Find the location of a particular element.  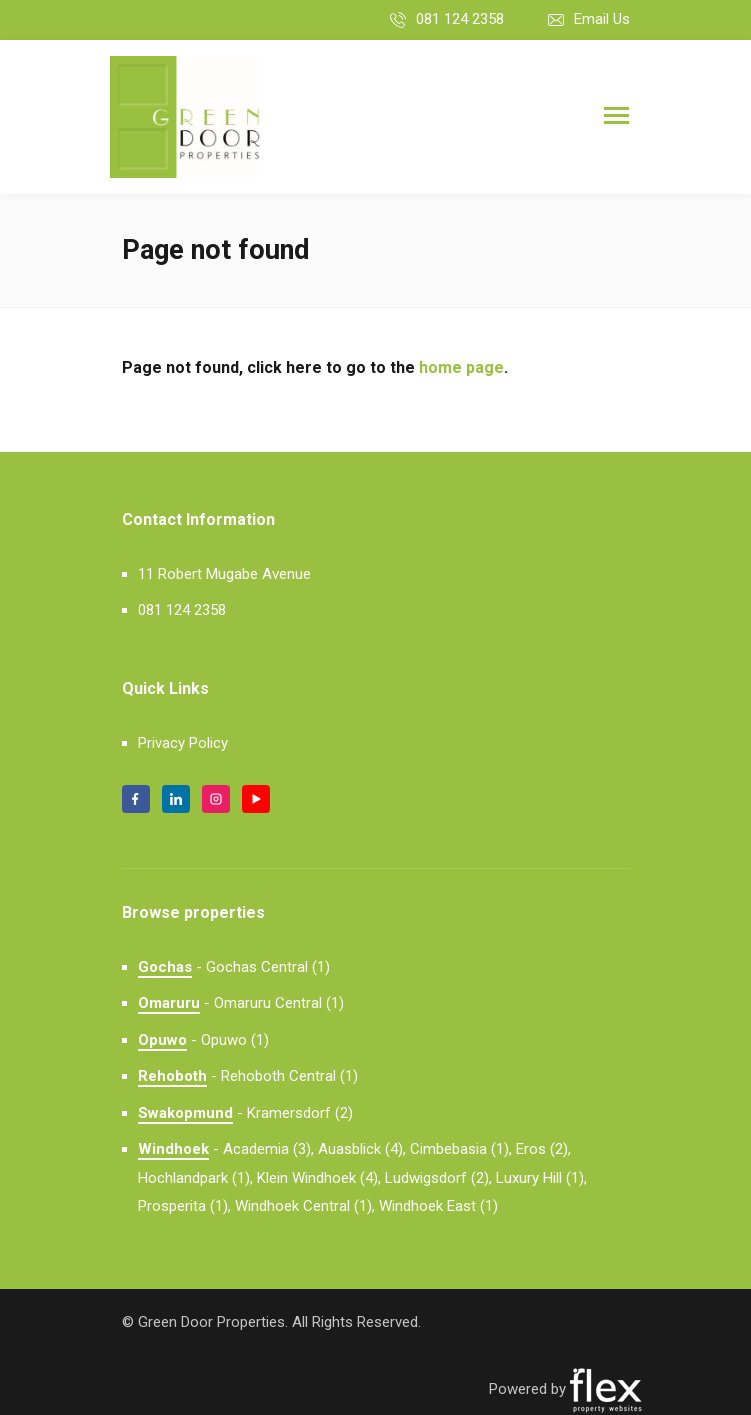

Luxury Hill (1), is located at coordinates (541, 1178).